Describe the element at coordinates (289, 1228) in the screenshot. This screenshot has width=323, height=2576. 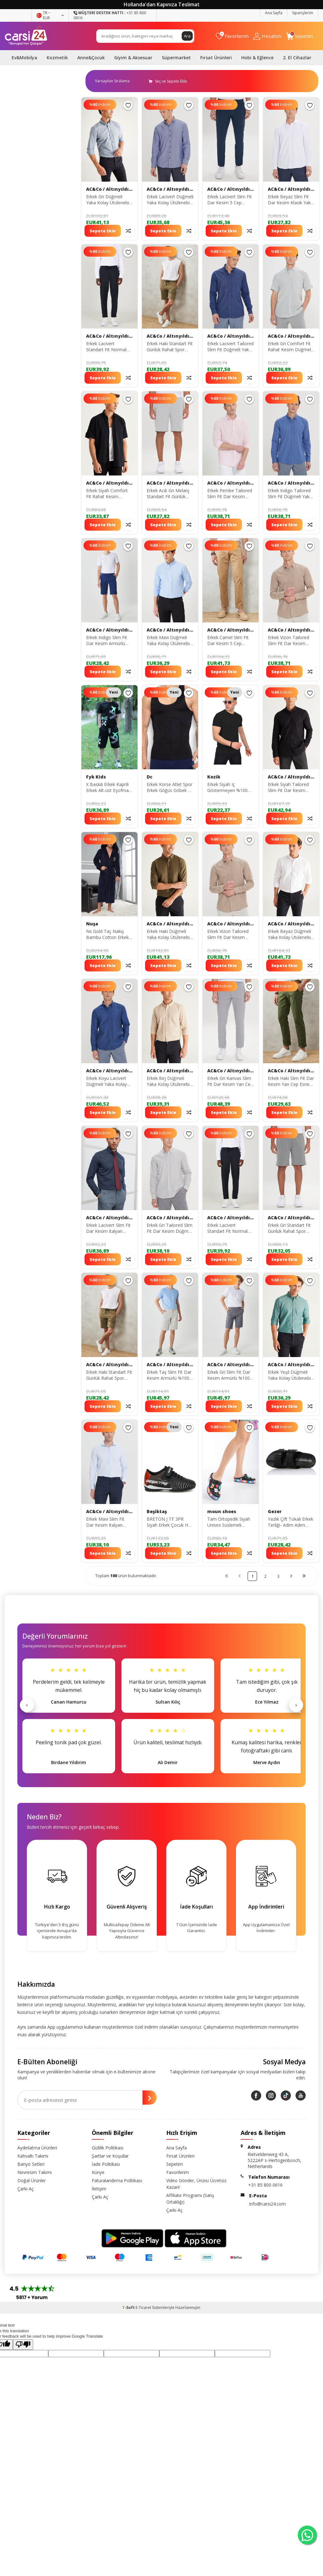
I see `Erkek Gri Standart Fit Günlük Rahat Spor Örme Şort 4A9521200002` at that location.